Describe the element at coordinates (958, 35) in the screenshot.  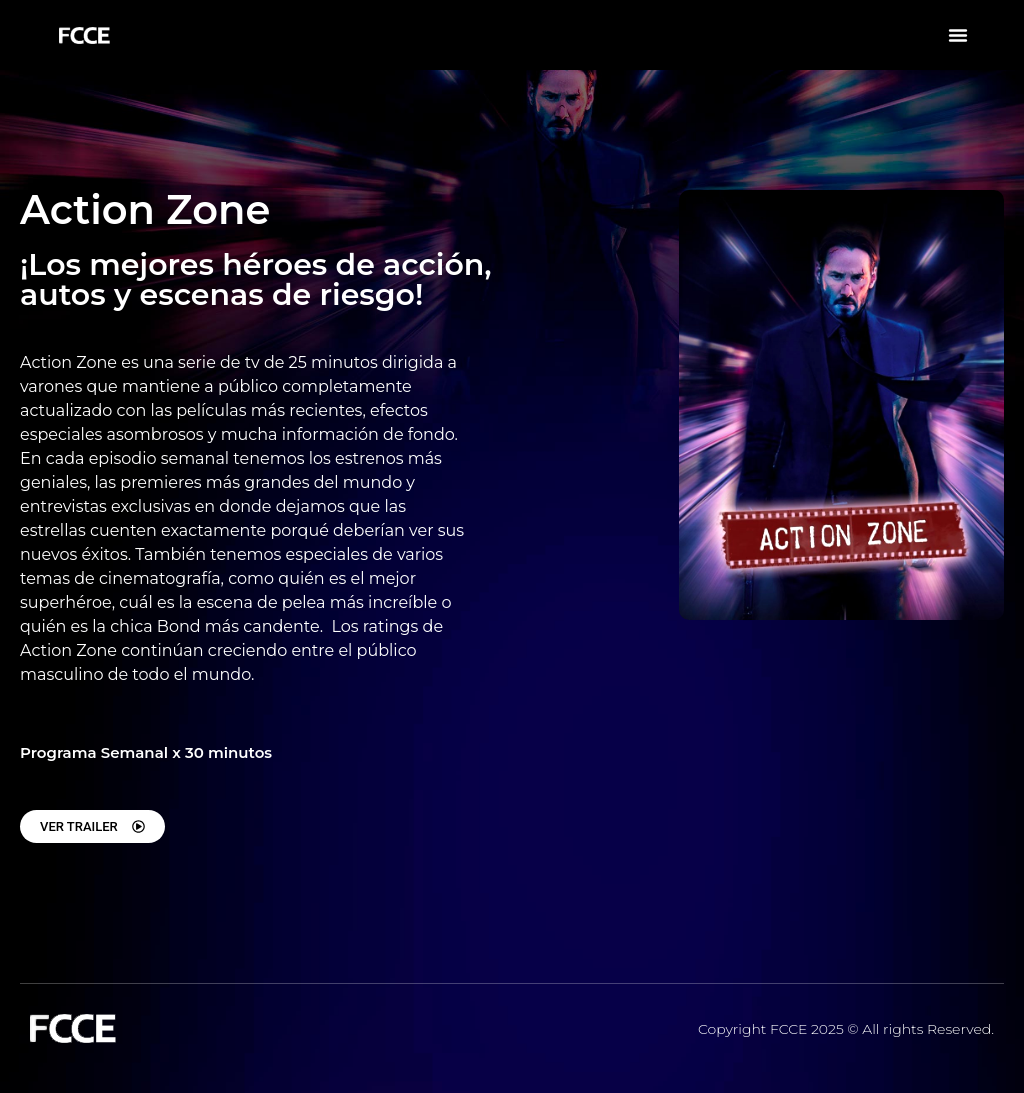
I see `[button]` at that location.